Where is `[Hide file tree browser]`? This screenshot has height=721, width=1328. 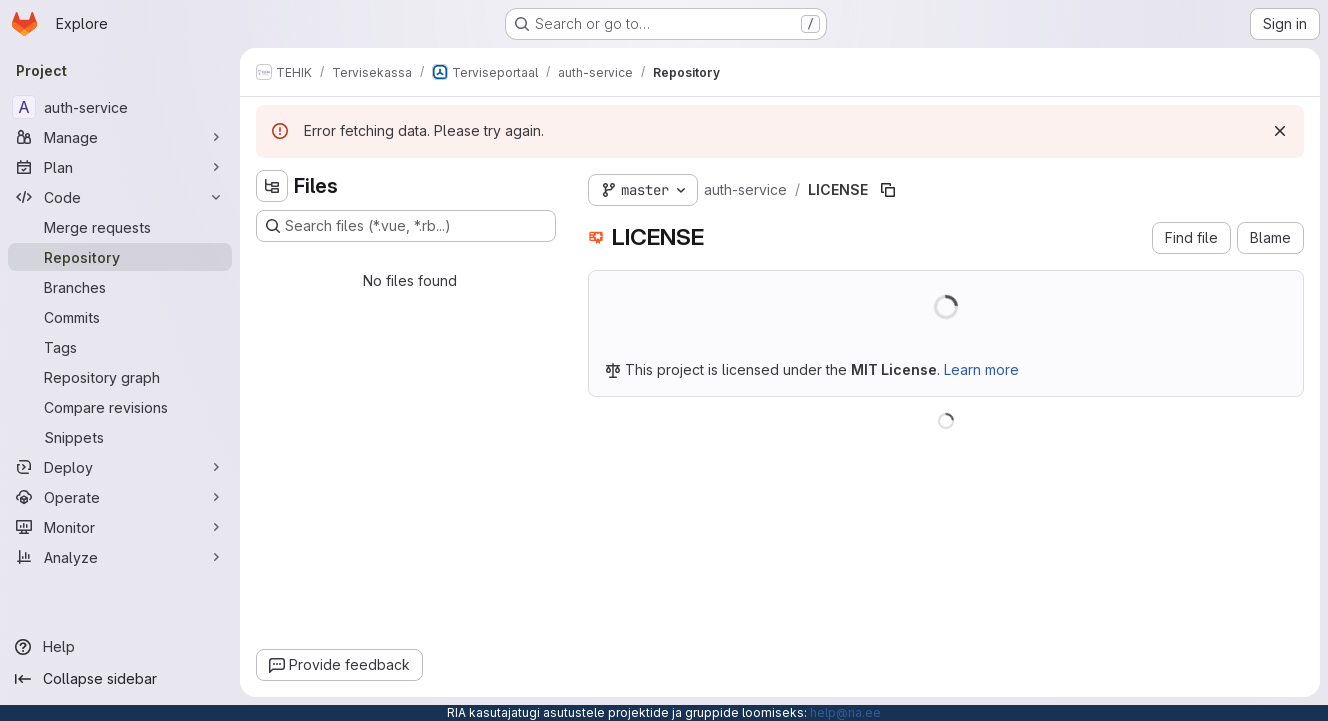 [Hide file tree browser] is located at coordinates (272, 186).